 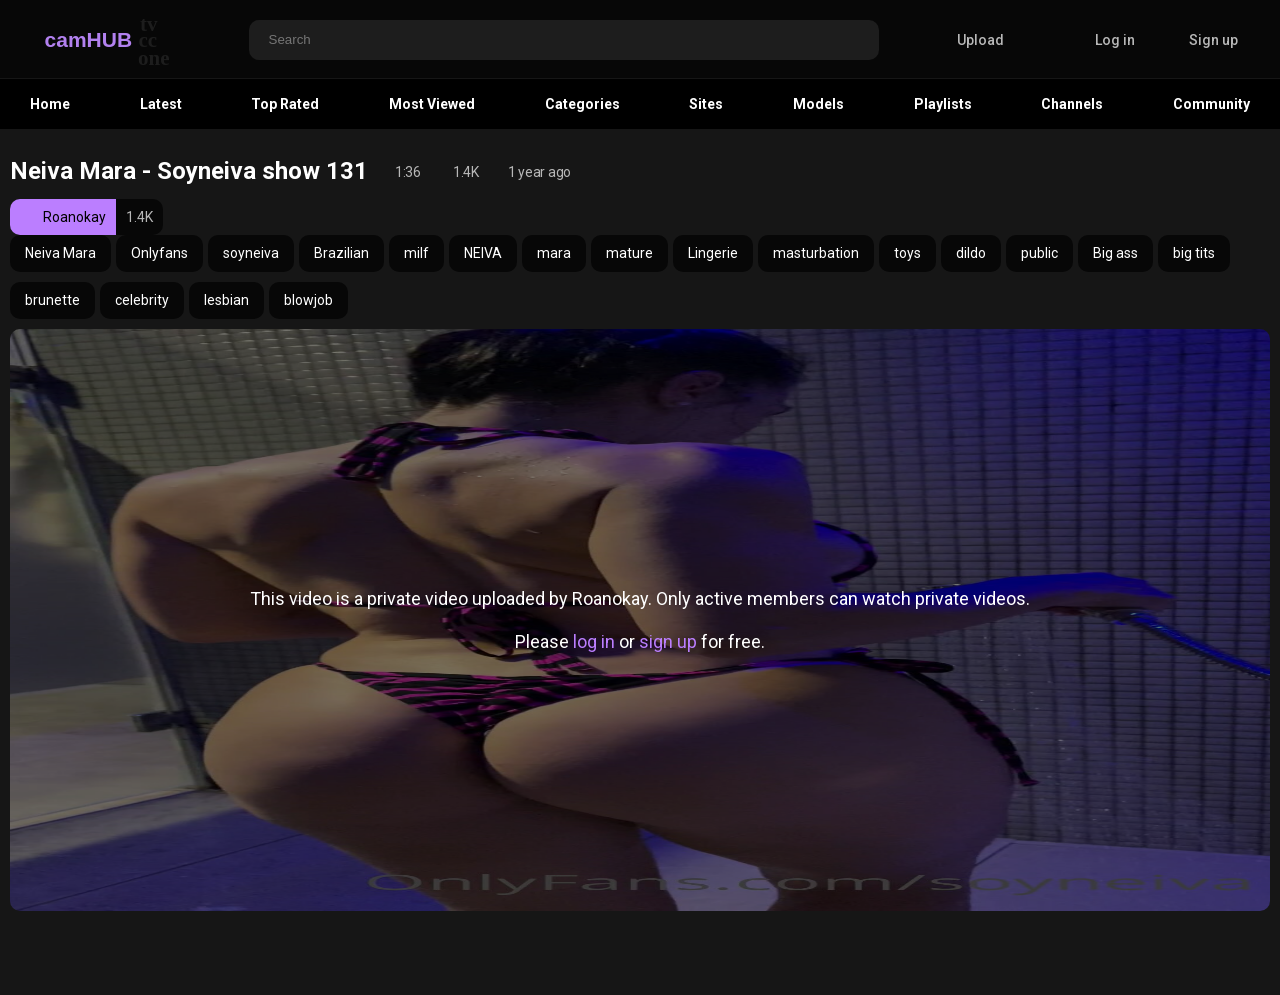 I want to click on Community, so click(x=1211, y=104).